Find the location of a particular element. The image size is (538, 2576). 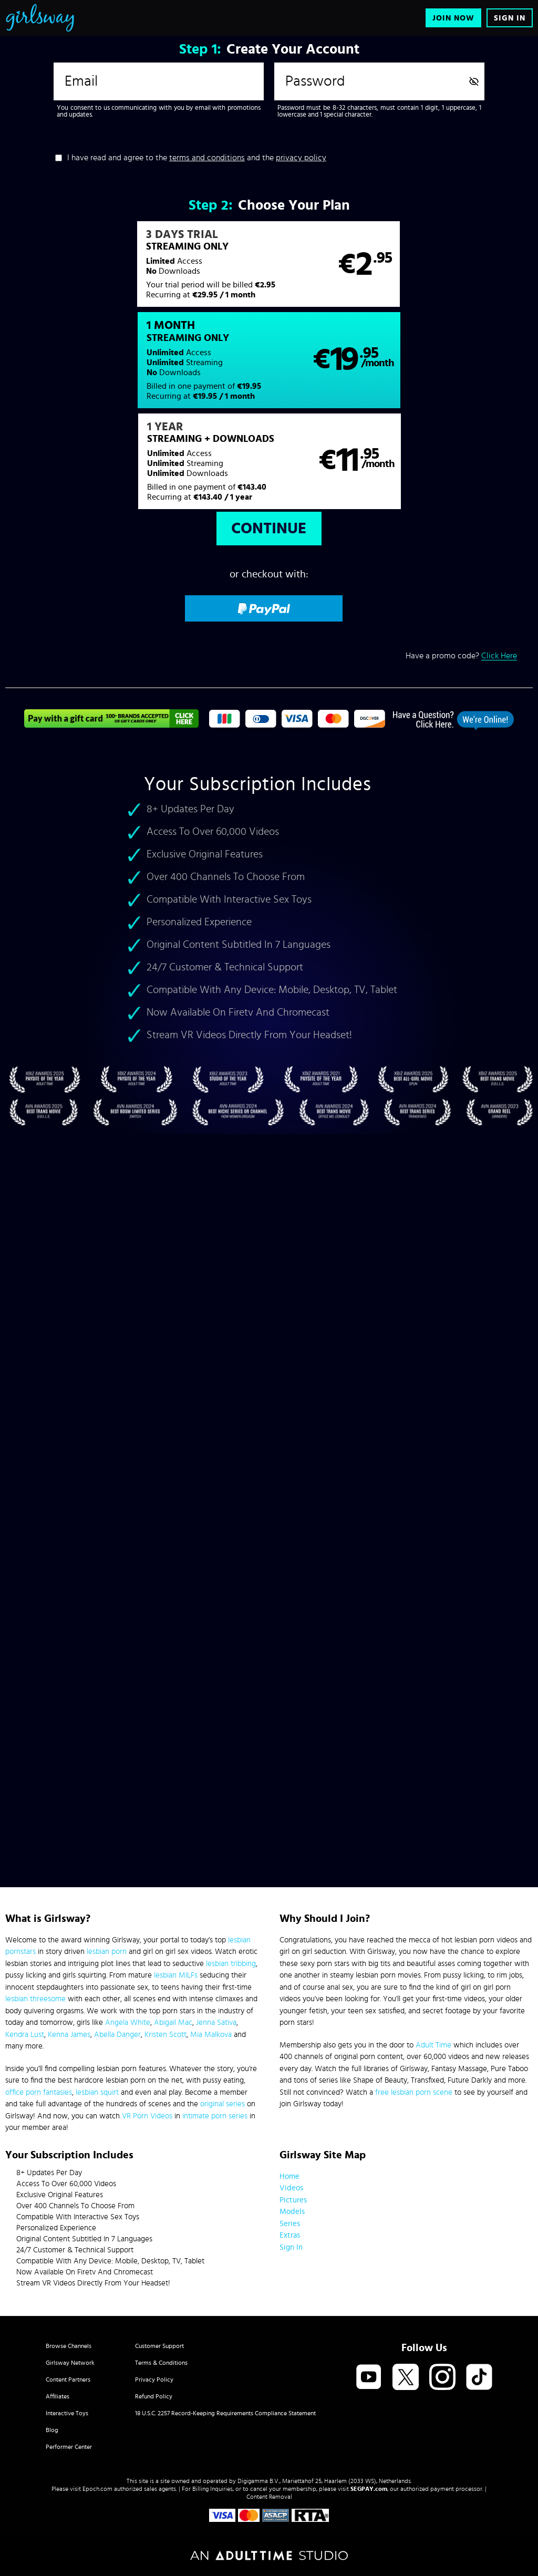

Kenna James is located at coordinates (69, 2035).